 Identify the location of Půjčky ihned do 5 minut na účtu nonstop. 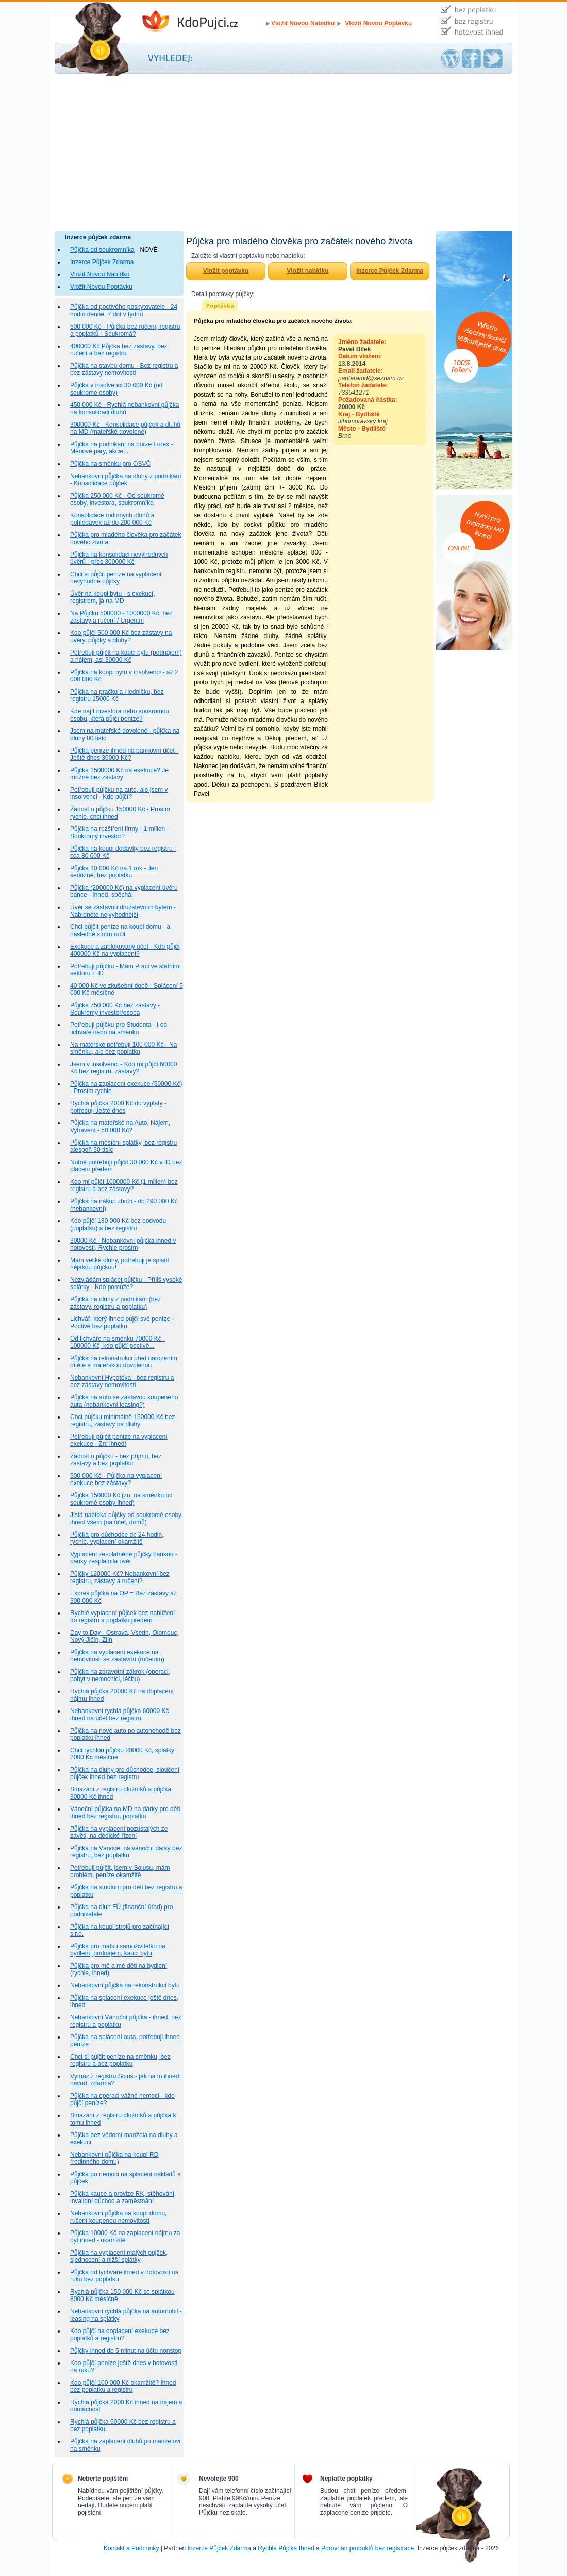
(125, 2350).